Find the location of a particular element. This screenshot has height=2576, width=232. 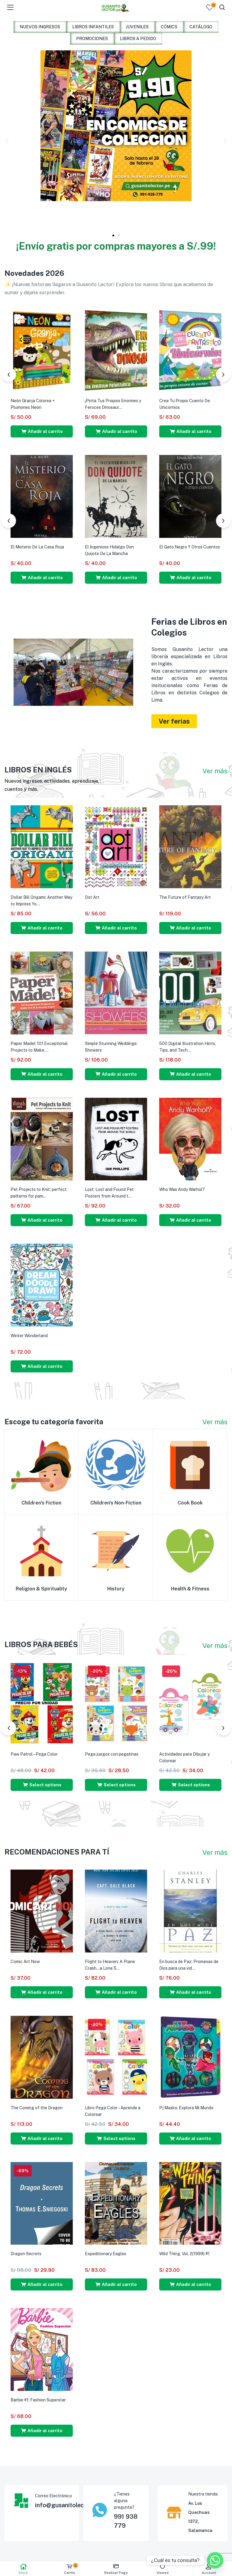

JUVENILES is located at coordinates (137, 26).